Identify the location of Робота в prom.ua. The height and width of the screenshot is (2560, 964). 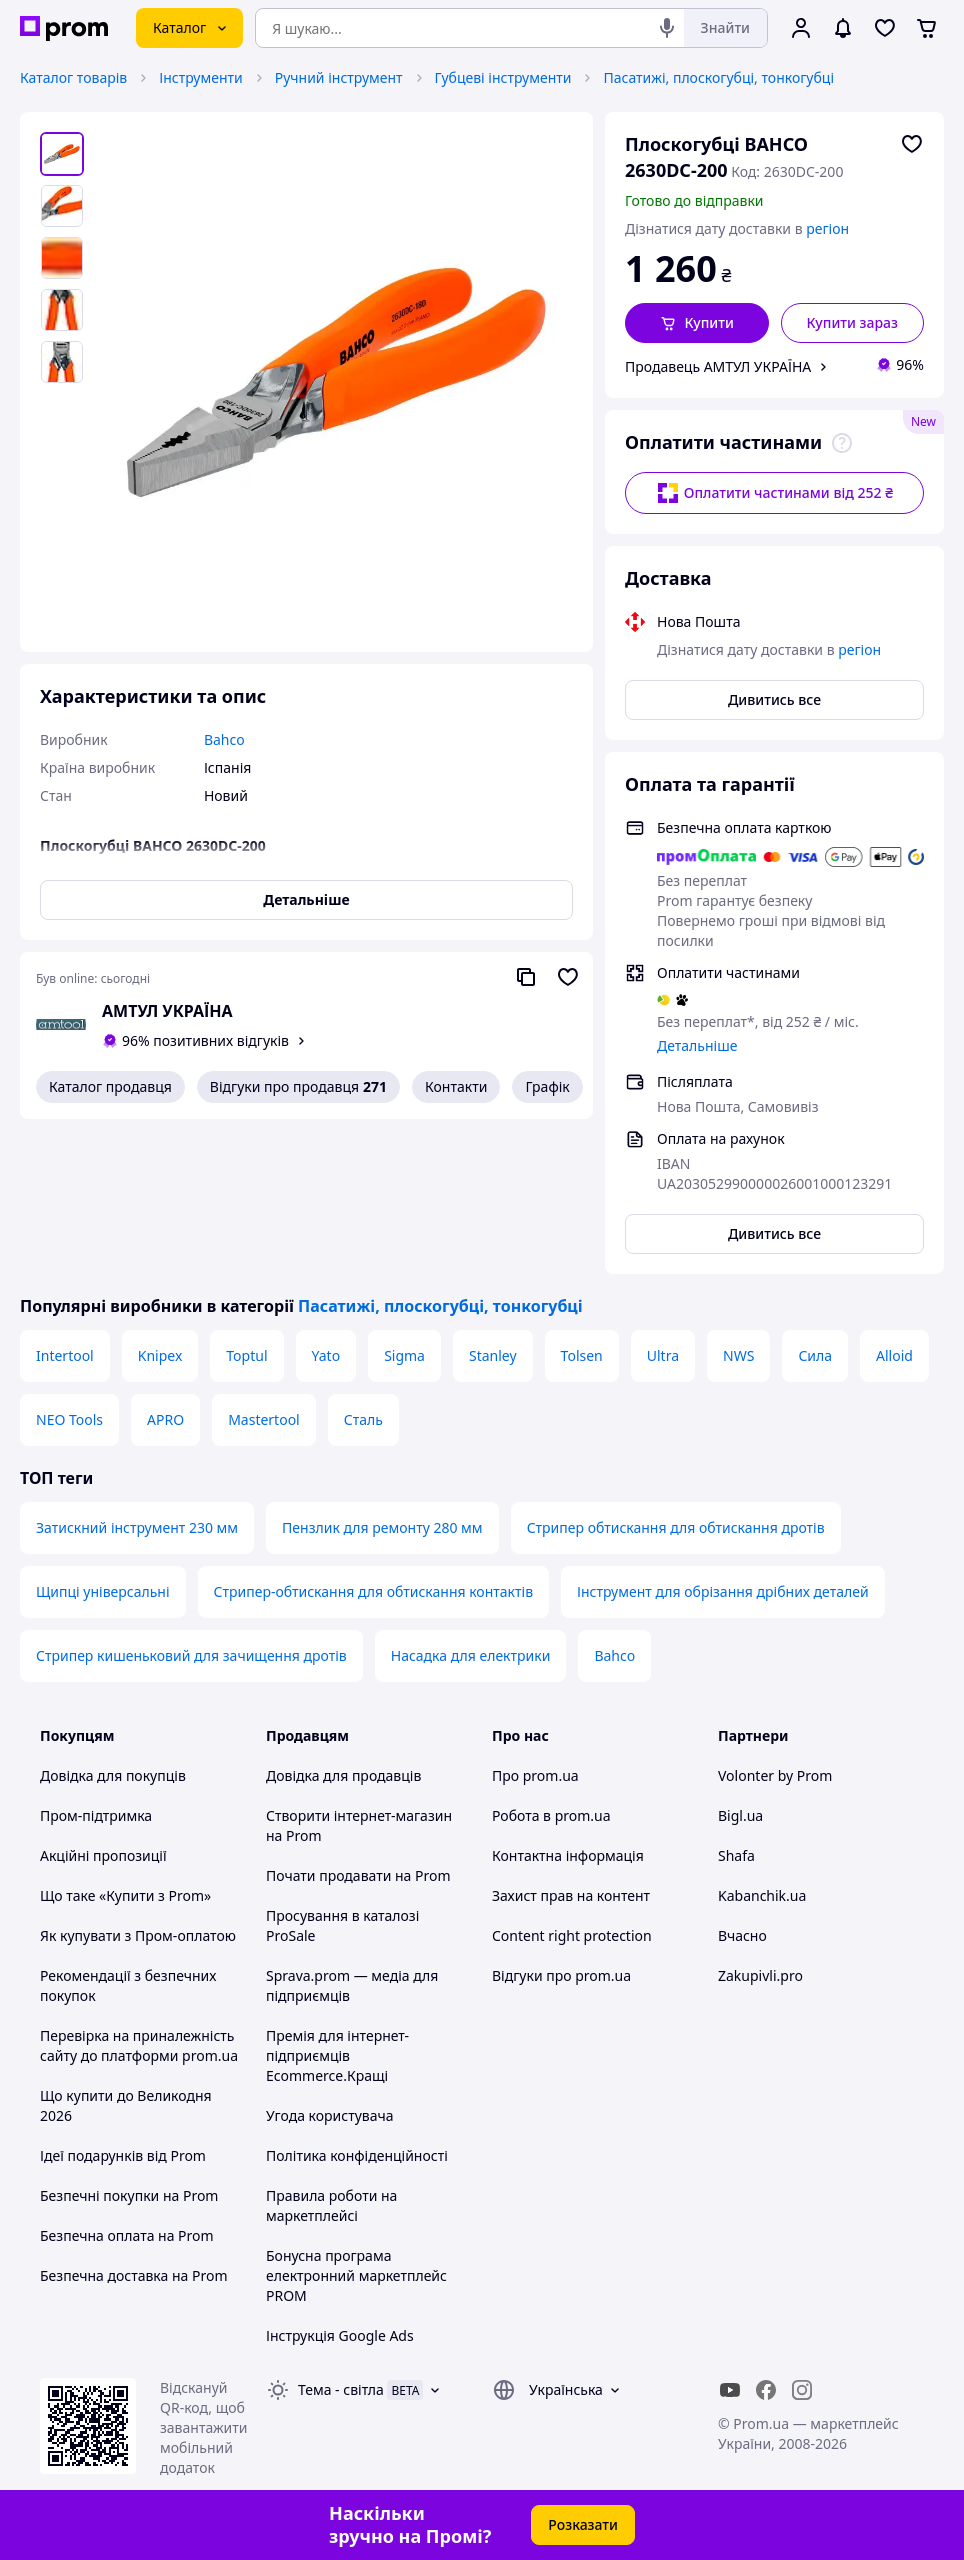
(551, 1815).